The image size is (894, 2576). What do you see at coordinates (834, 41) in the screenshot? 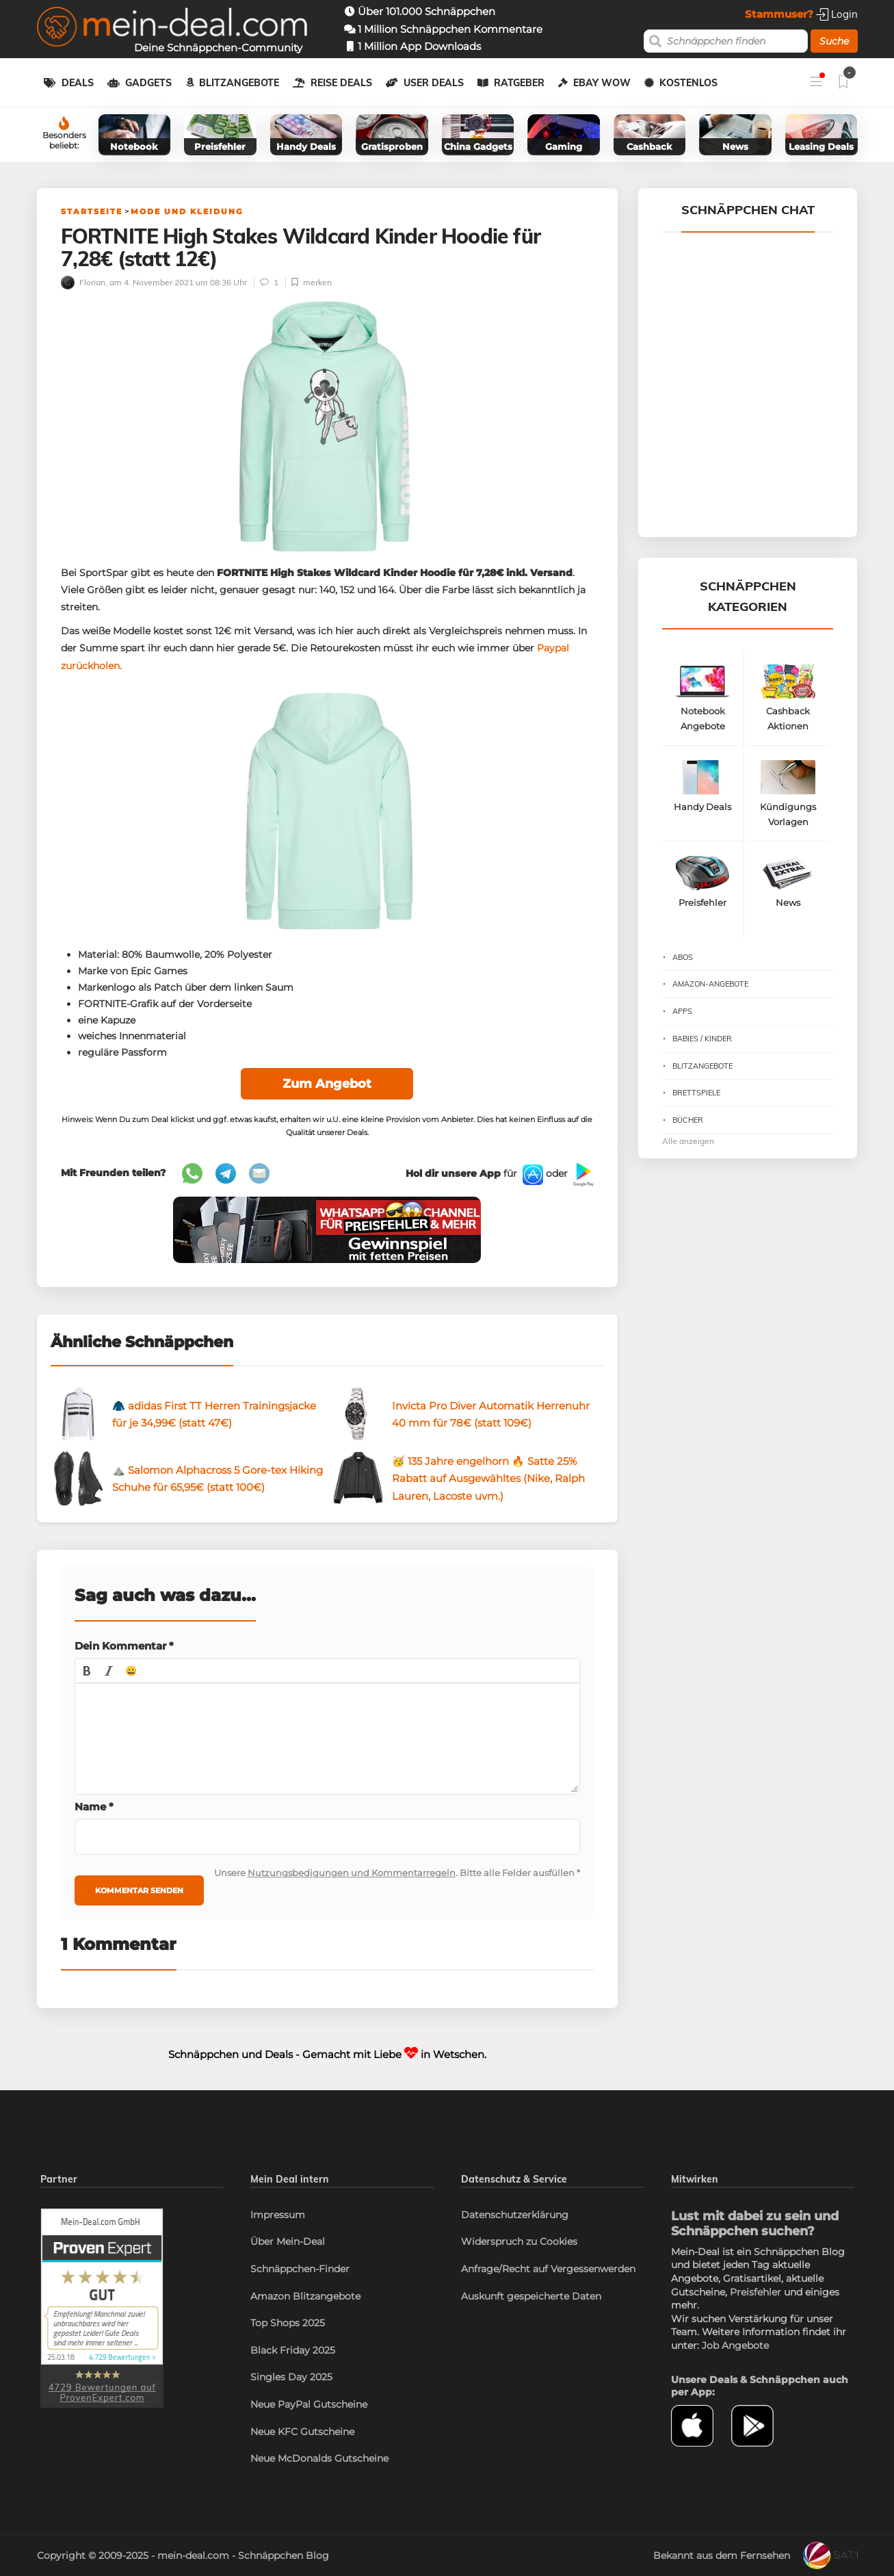
I see `Suche` at bounding box center [834, 41].